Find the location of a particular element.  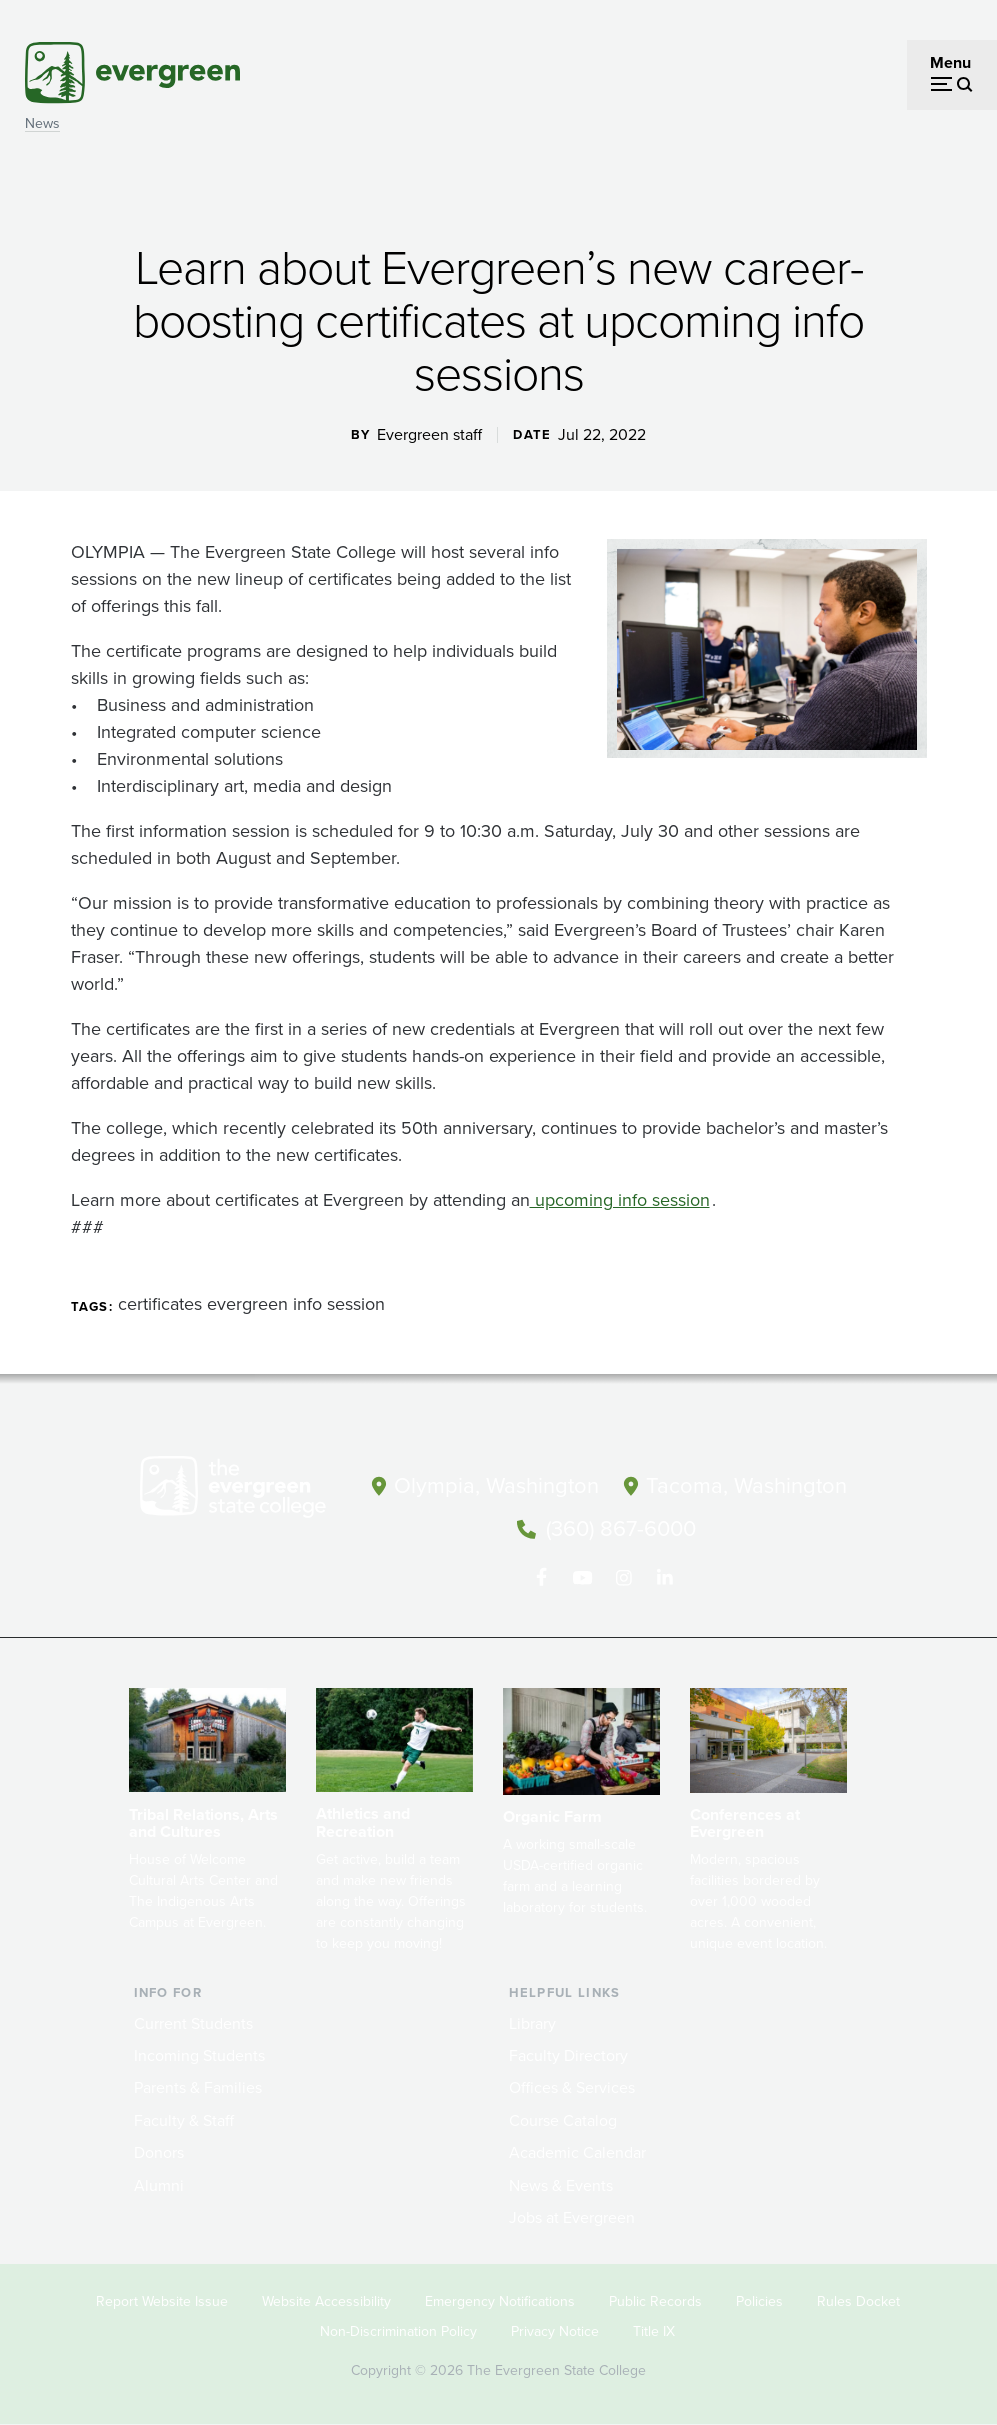

Course Catalog [Footer - Course Catalog] is located at coordinates (563, 2120).